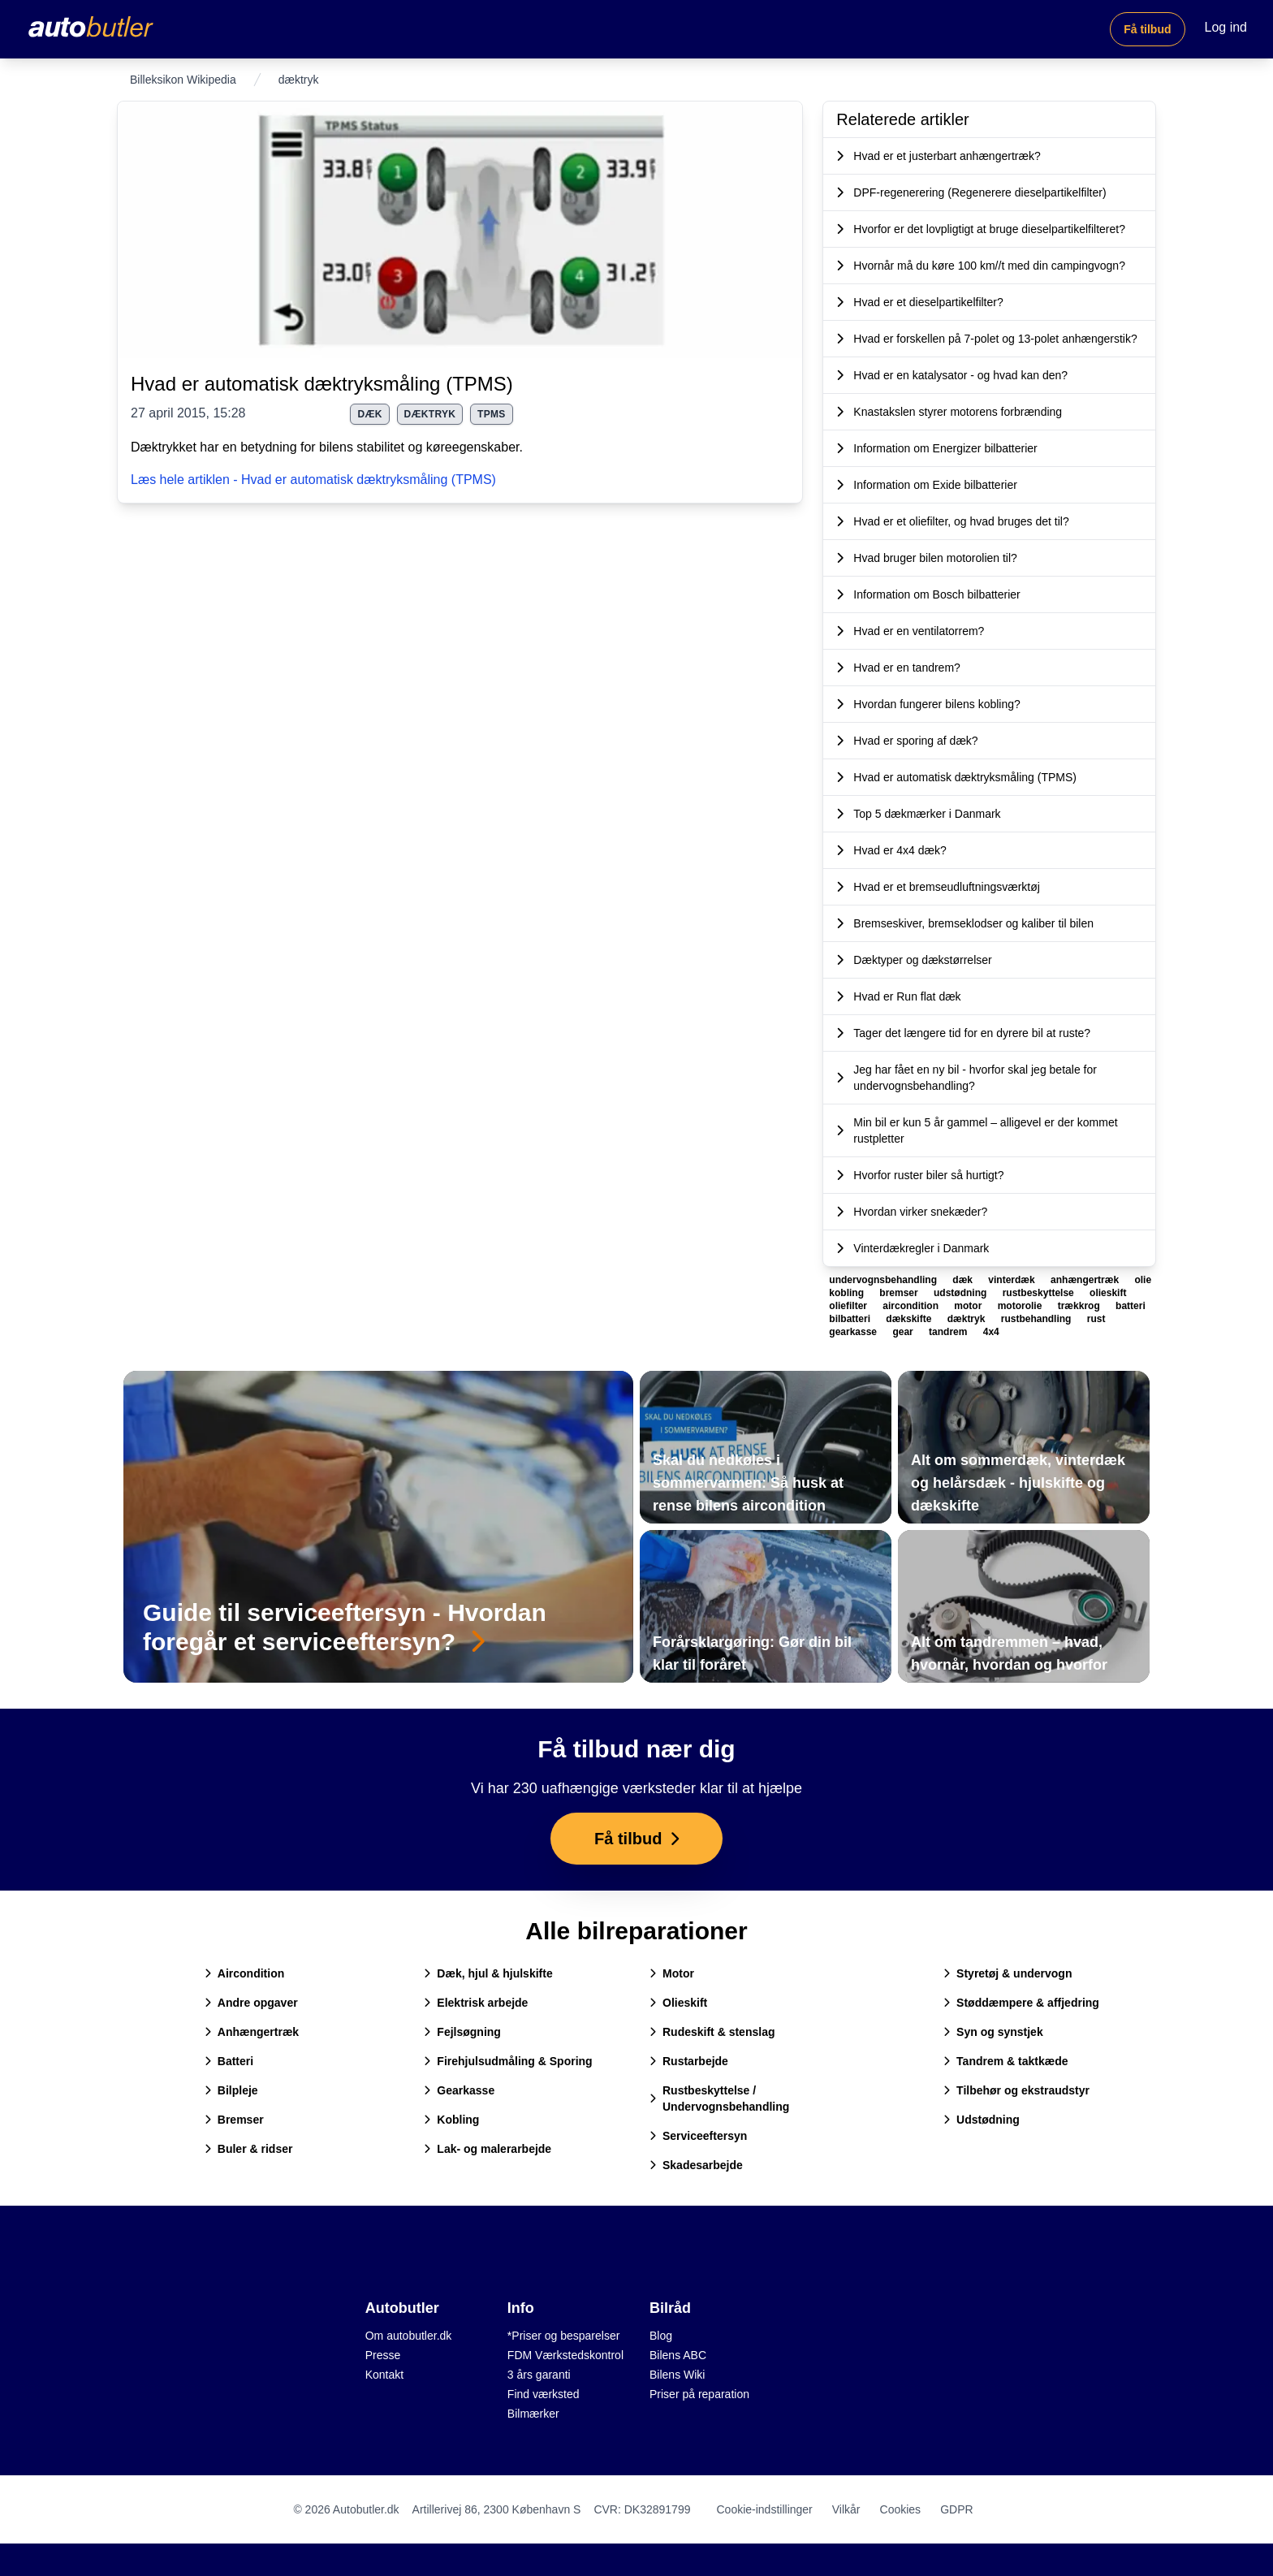 The height and width of the screenshot is (2576, 1273). Describe the element at coordinates (491, 414) in the screenshot. I see `tpms` at that location.